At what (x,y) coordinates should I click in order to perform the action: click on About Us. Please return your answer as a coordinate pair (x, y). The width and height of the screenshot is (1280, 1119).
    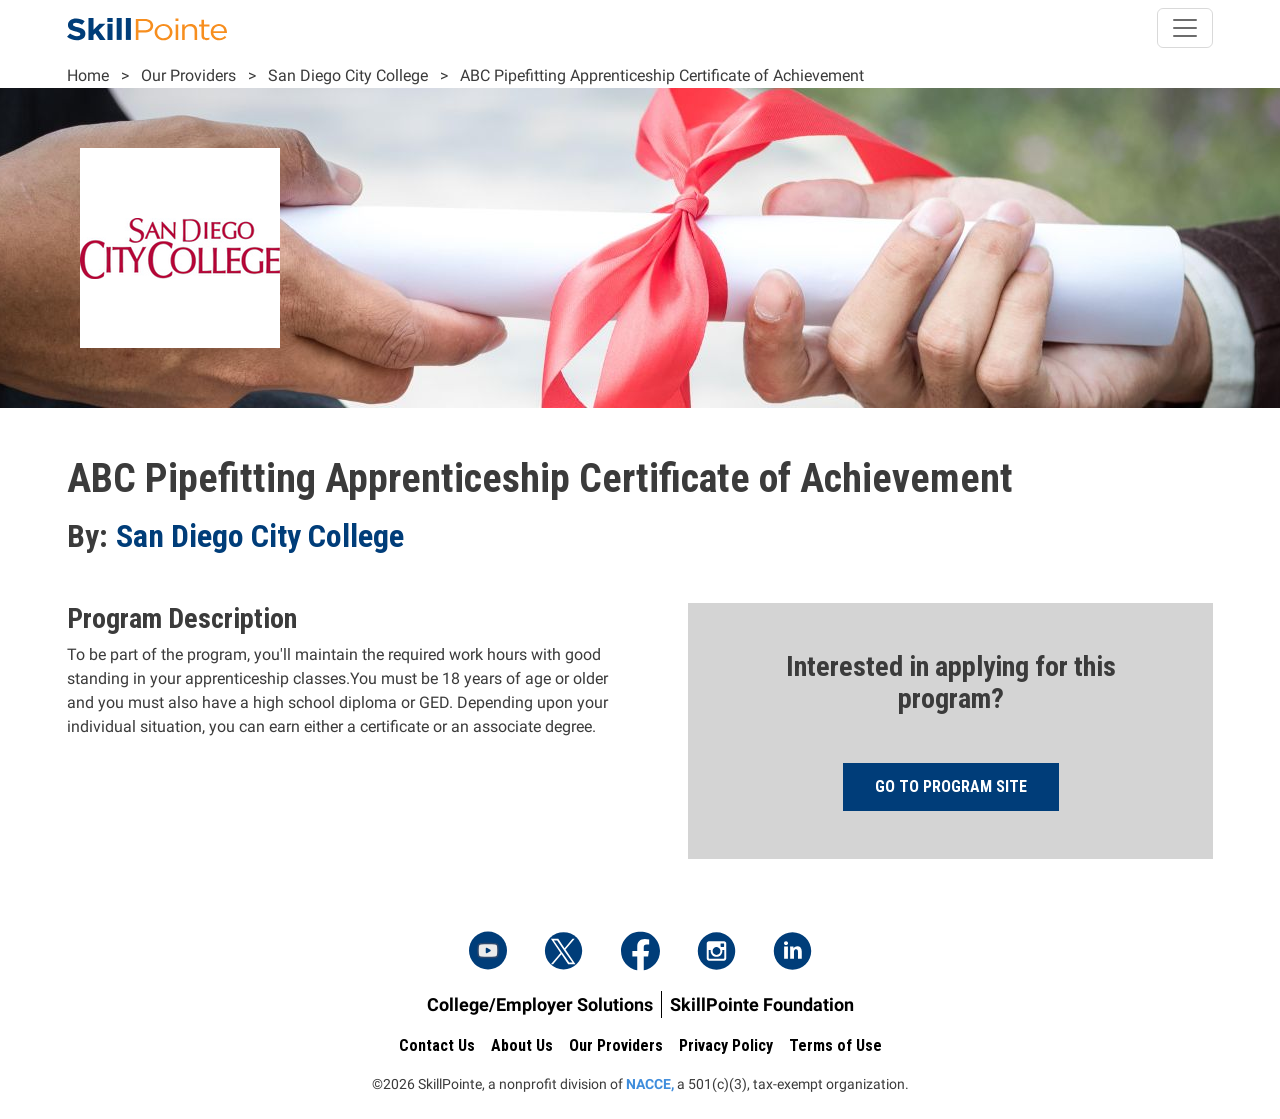
    Looking at the image, I should click on (522, 1045).